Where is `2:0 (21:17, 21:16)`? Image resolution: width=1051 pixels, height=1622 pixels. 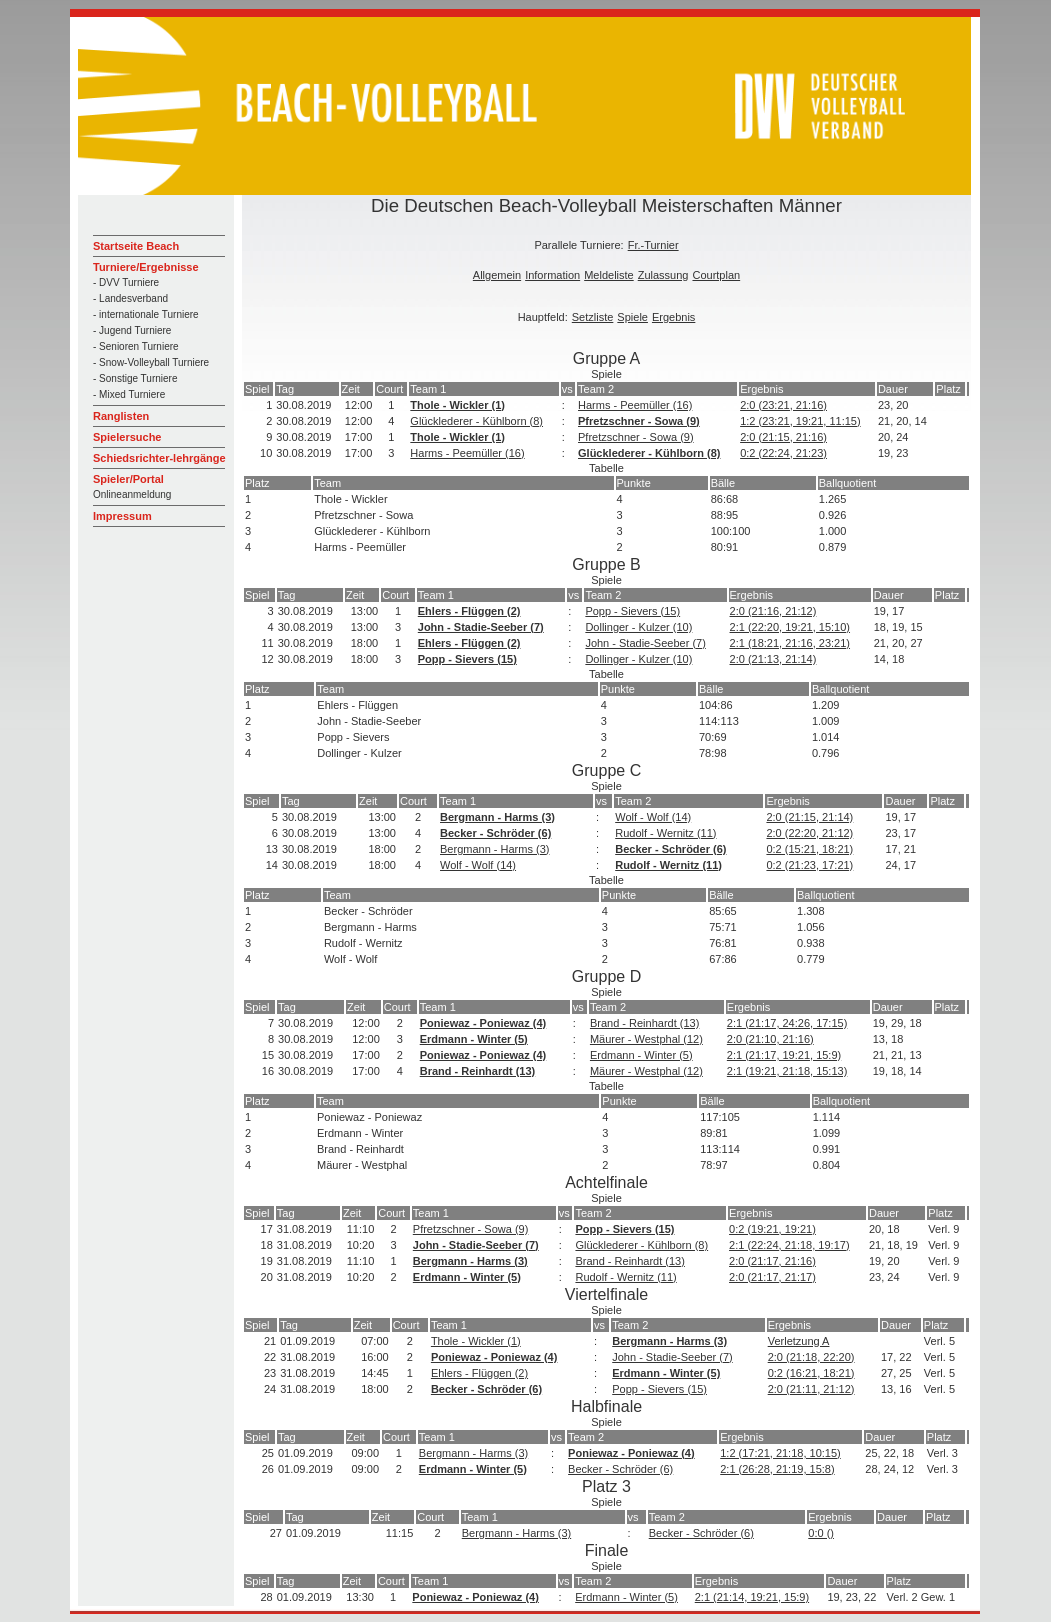
2:0 (21:17, 21:16) is located at coordinates (772, 1261).